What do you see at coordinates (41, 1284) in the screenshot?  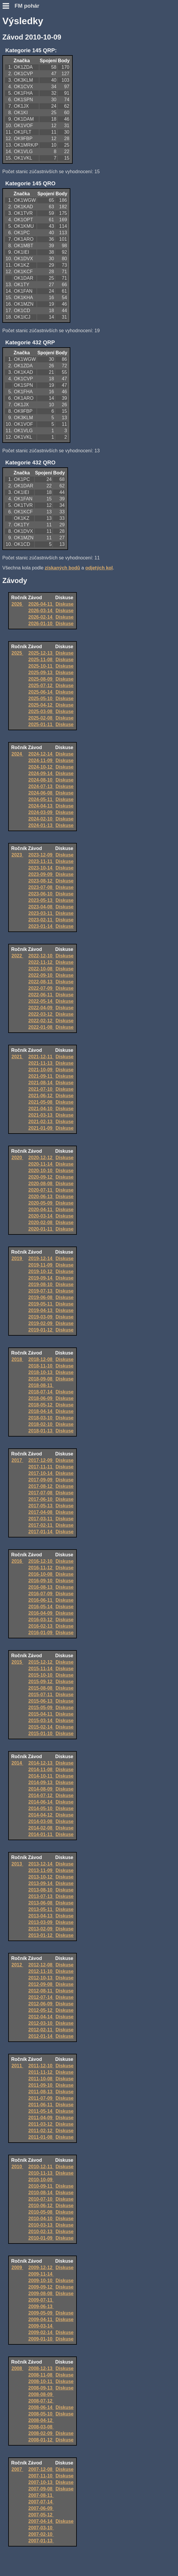 I see `2019-08-10` at bounding box center [41, 1284].